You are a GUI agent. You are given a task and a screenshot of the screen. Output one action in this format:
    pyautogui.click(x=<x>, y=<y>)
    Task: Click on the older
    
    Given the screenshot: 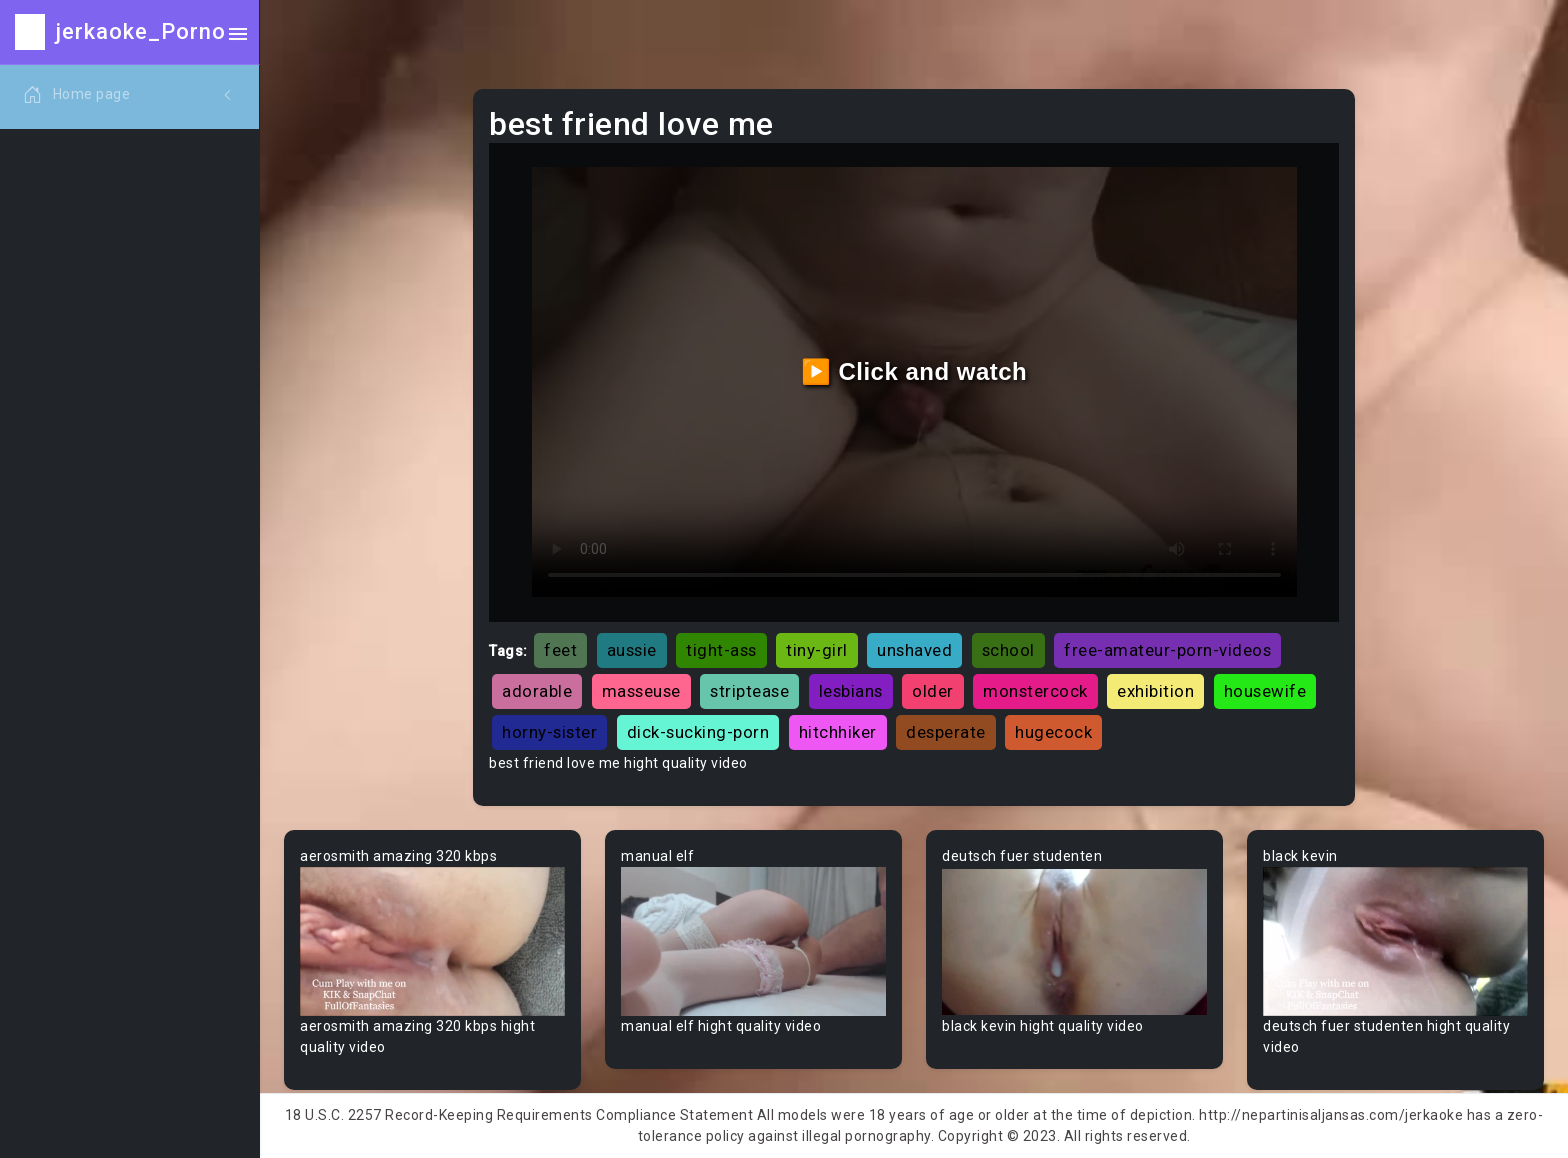 What is the action you would take?
    pyautogui.click(x=933, y=691)
    